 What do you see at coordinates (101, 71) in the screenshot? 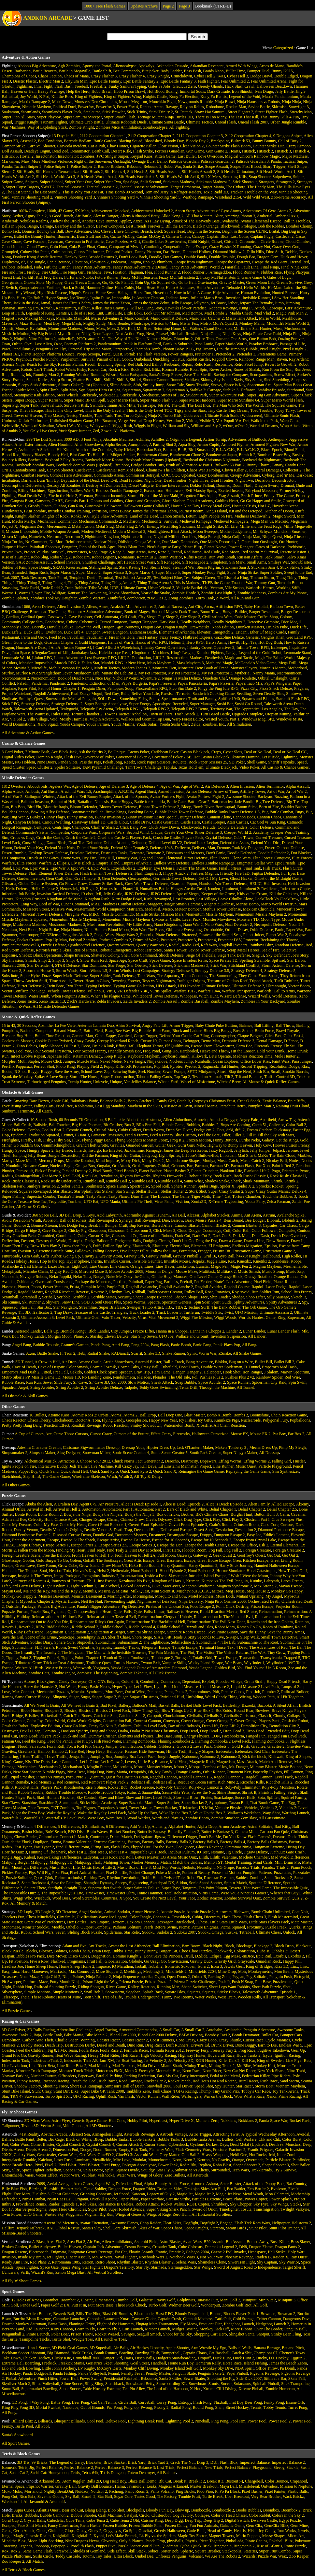
I see `Battle Shift` at bounding box center [101, 71].